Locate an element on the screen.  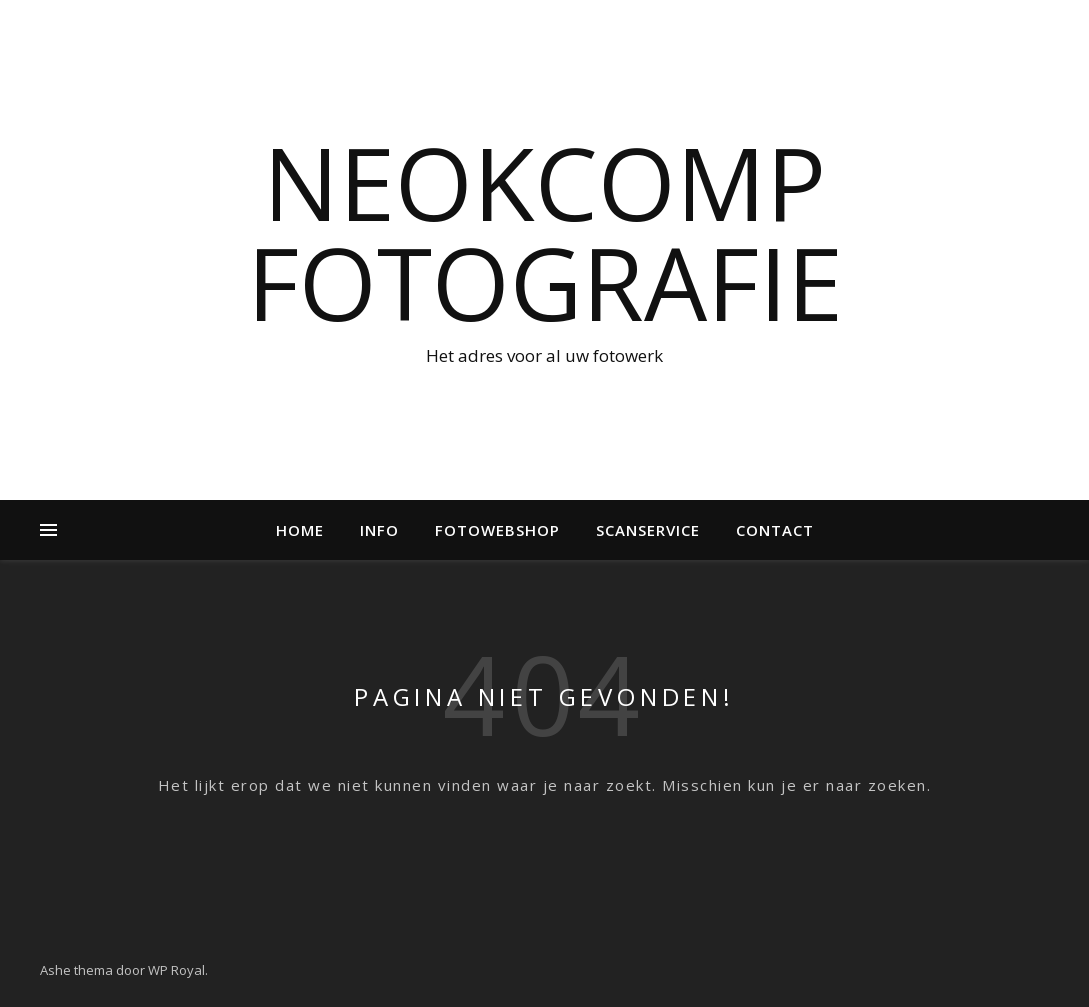
WP Royal is located at coordinates (176, 970).